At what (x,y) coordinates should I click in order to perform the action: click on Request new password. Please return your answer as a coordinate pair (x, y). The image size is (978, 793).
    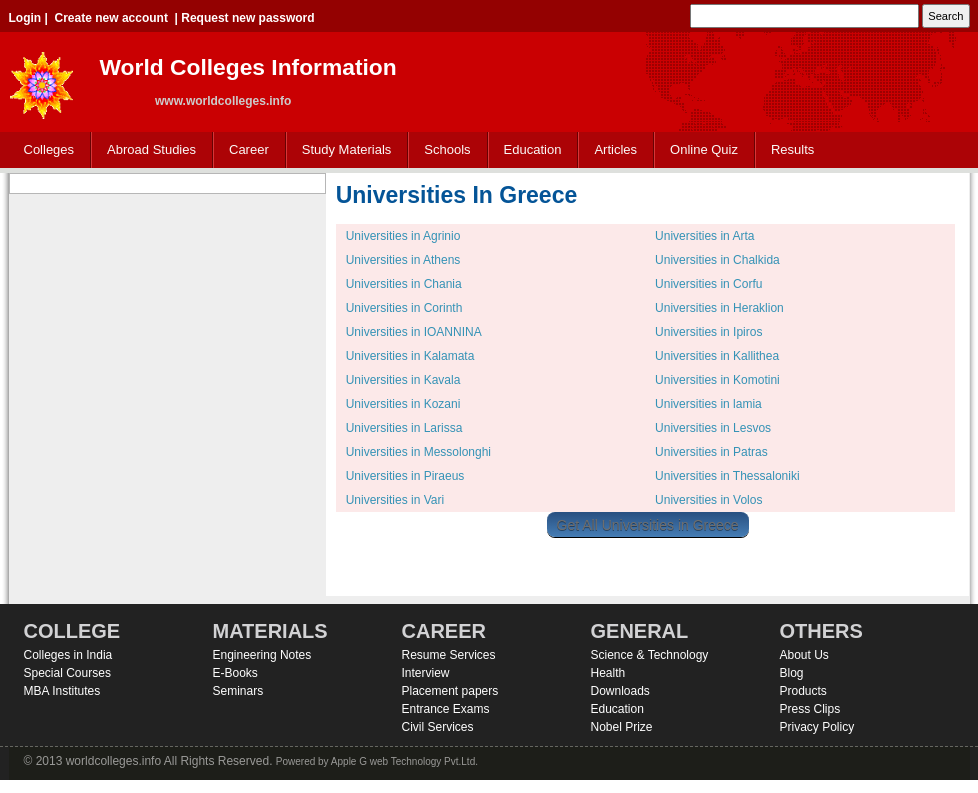
    Looking at the image, I should click on (247, 18).